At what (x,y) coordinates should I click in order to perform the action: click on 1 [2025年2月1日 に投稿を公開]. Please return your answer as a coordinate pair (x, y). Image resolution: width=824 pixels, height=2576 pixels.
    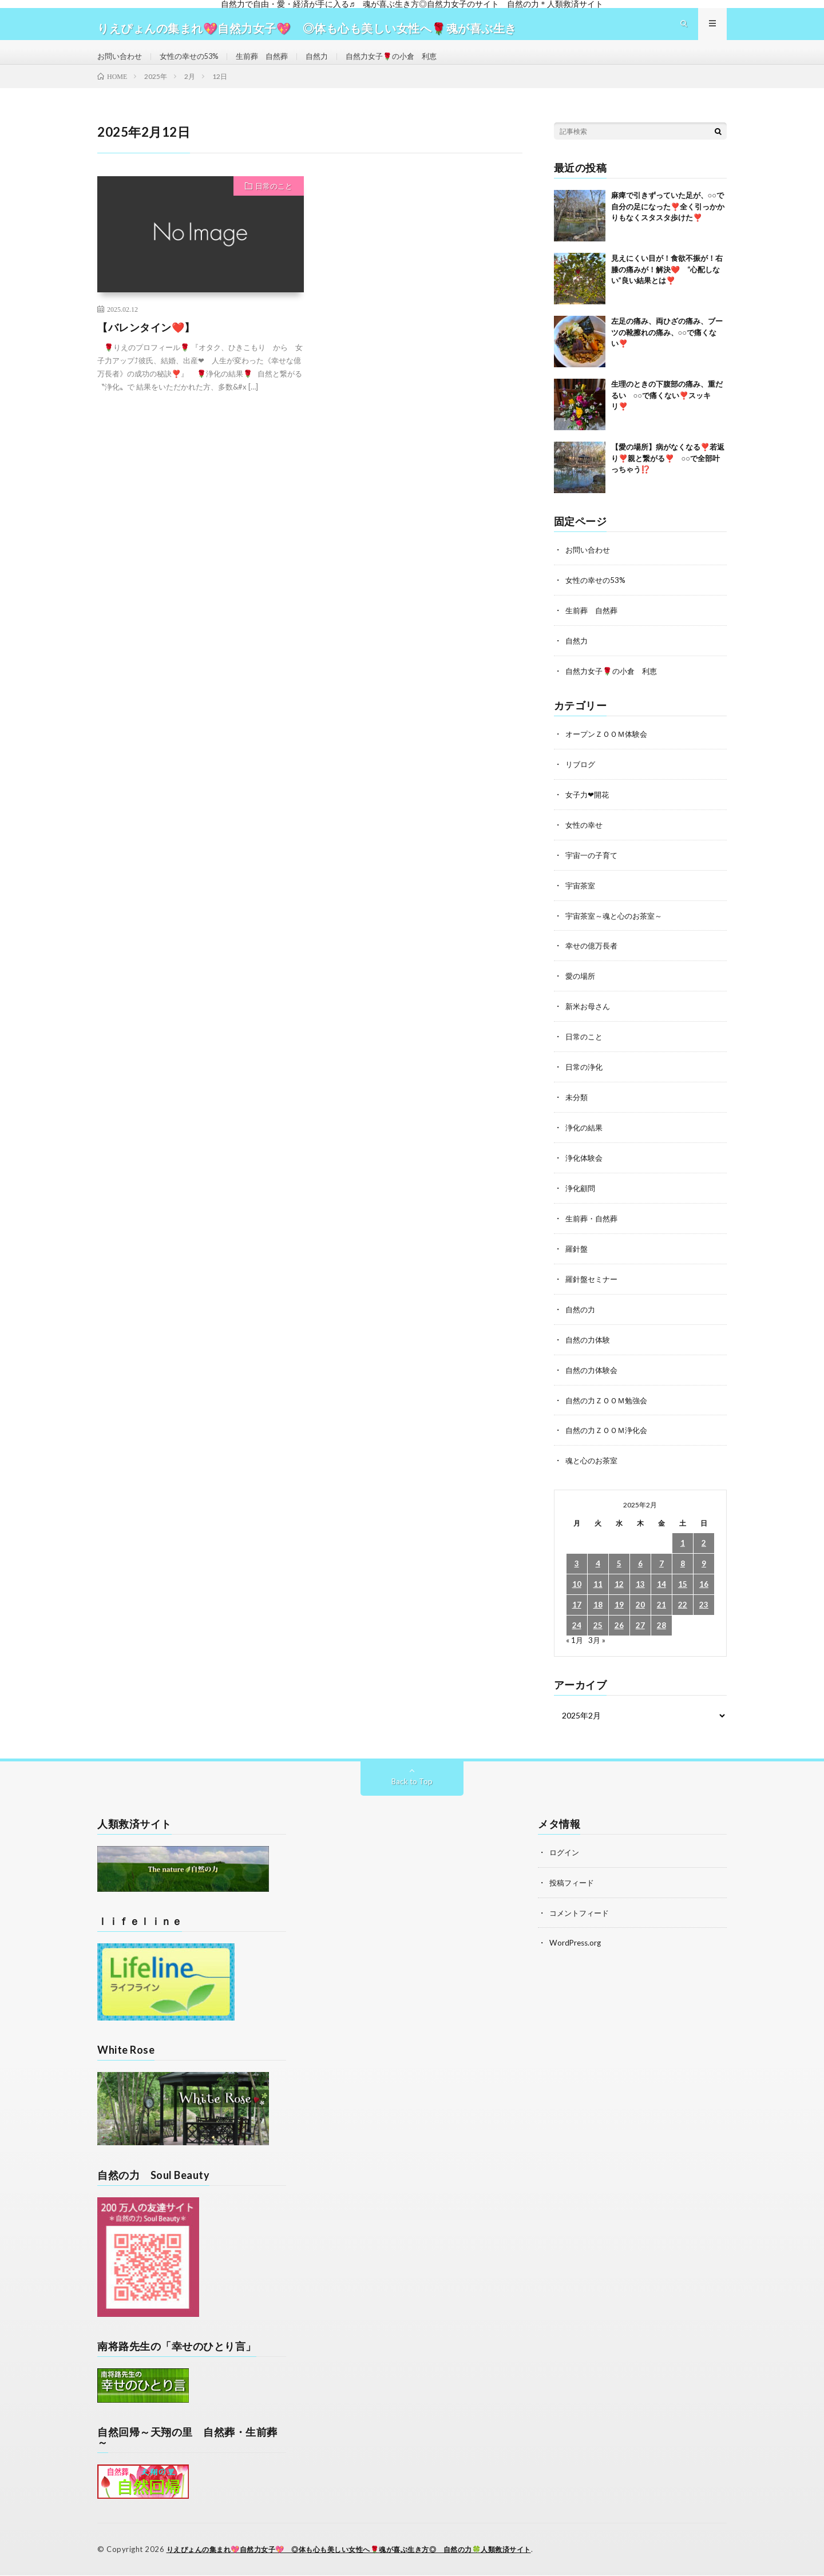
    Looking at the image, I should click on (682, 1545).